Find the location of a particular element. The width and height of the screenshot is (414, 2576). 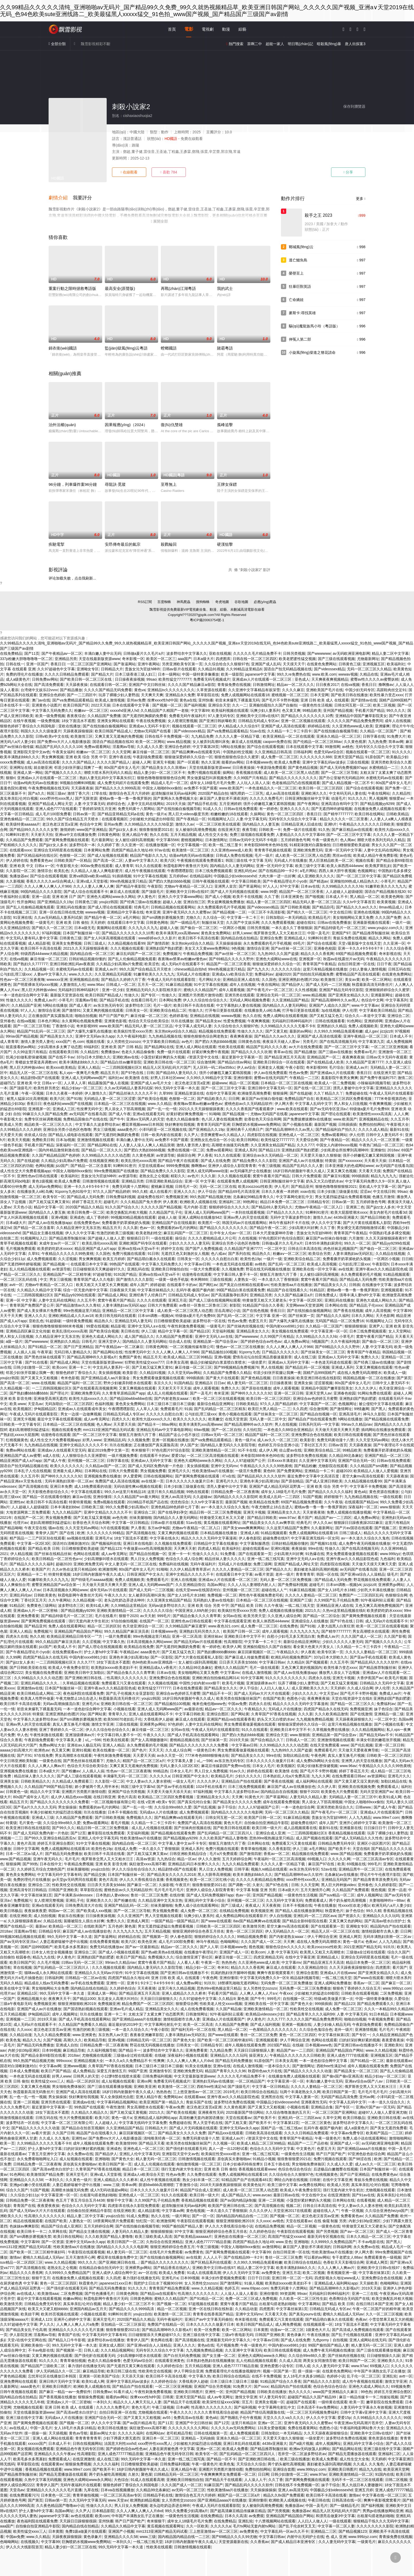

国产精品美女久久久久久免费 is located at coordinates (237, 1802).